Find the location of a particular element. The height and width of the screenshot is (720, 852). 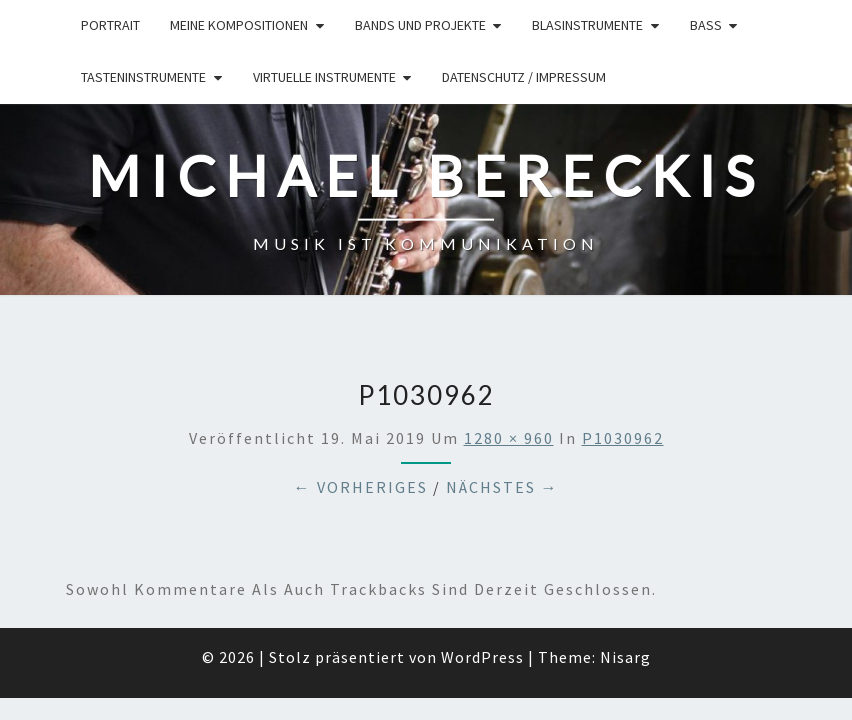

1280 × 960 is located at coordinates (509, 334).